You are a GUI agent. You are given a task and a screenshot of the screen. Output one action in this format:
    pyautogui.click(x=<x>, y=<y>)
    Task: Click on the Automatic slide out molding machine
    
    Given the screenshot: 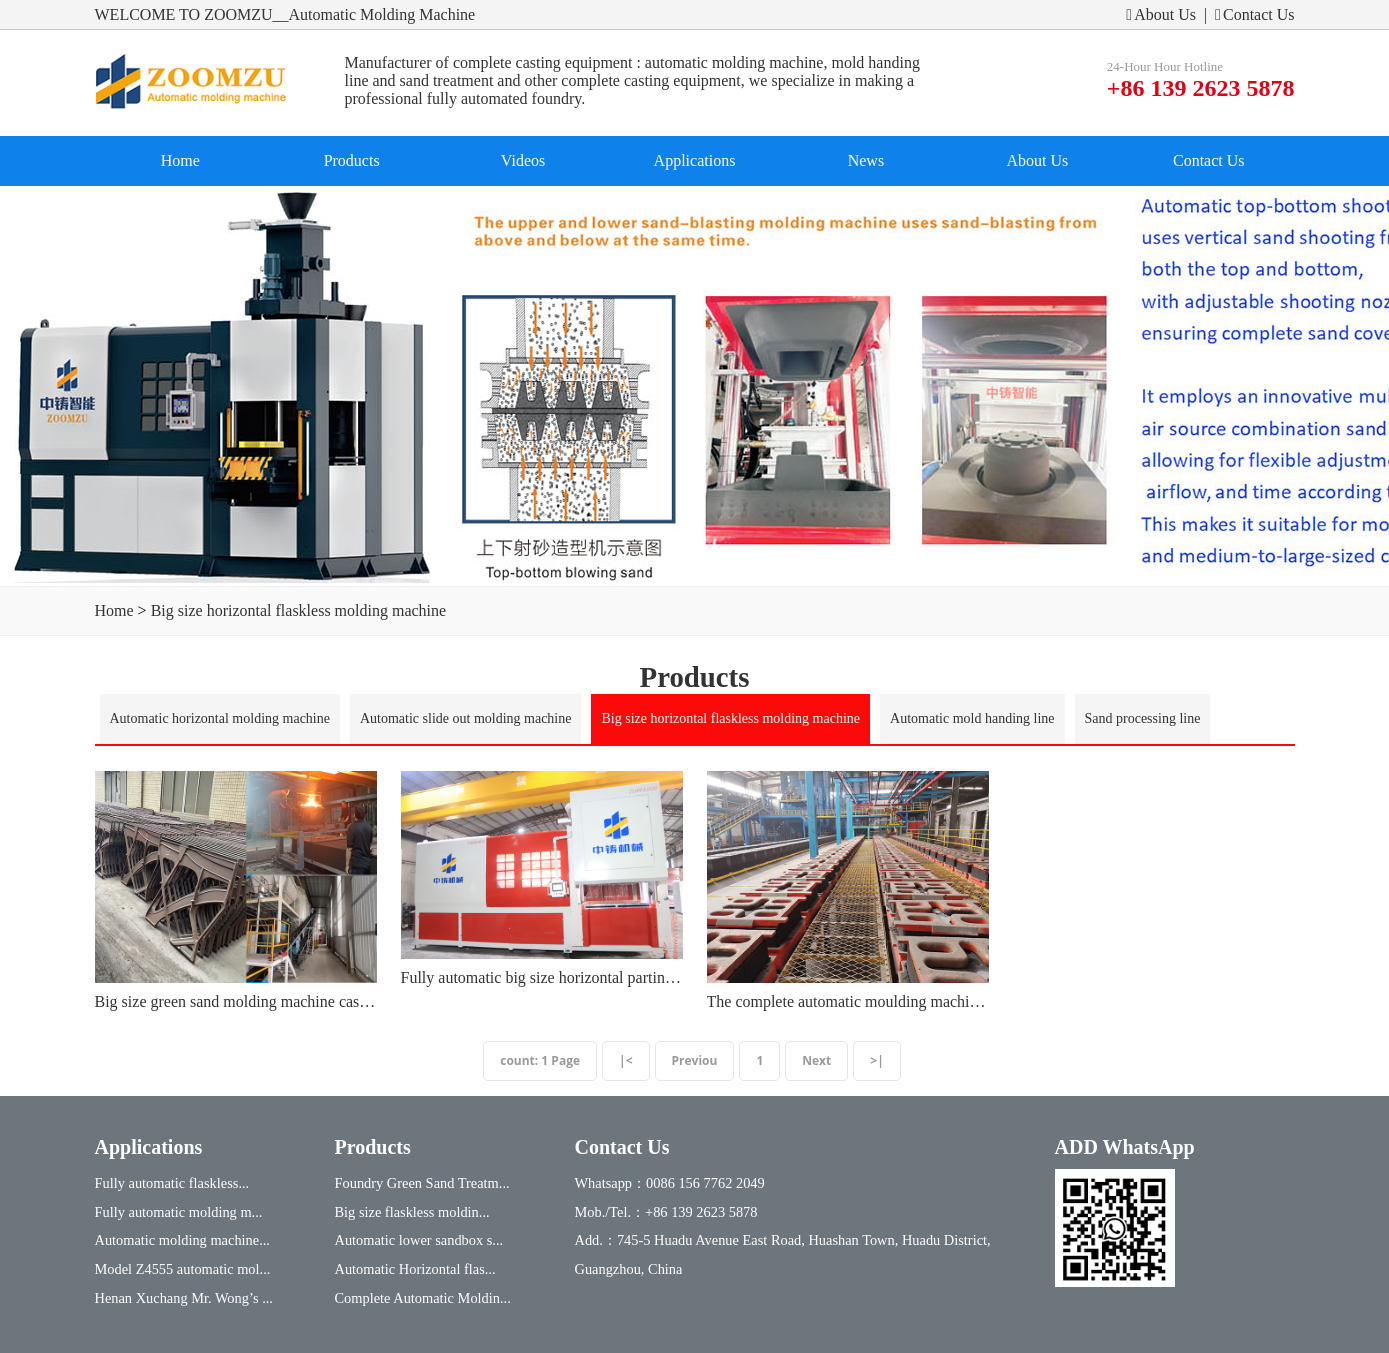 What is the action you would take?
    pyautogui.click(x=466, y=718)
    